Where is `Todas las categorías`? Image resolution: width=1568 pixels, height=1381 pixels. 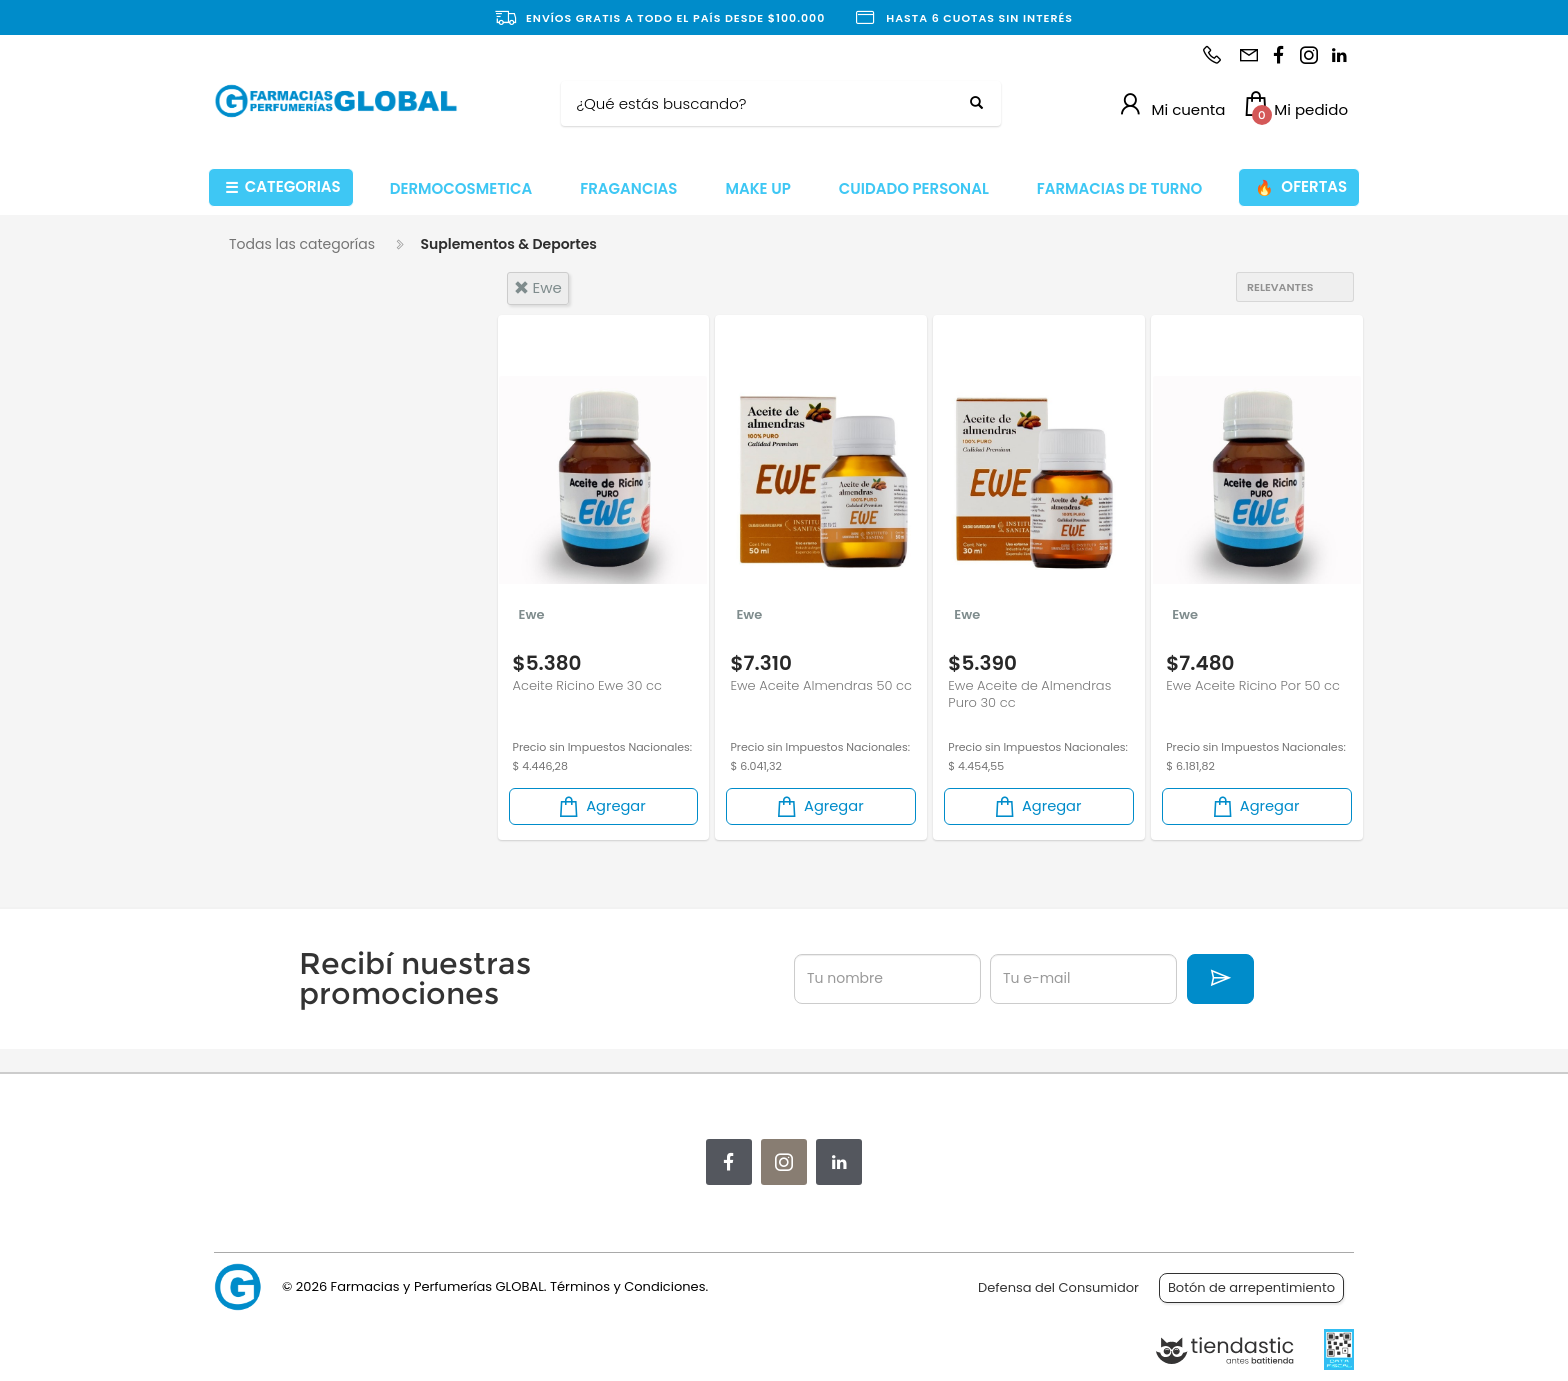
Todas las categorías is located at coordinates (302, 244).